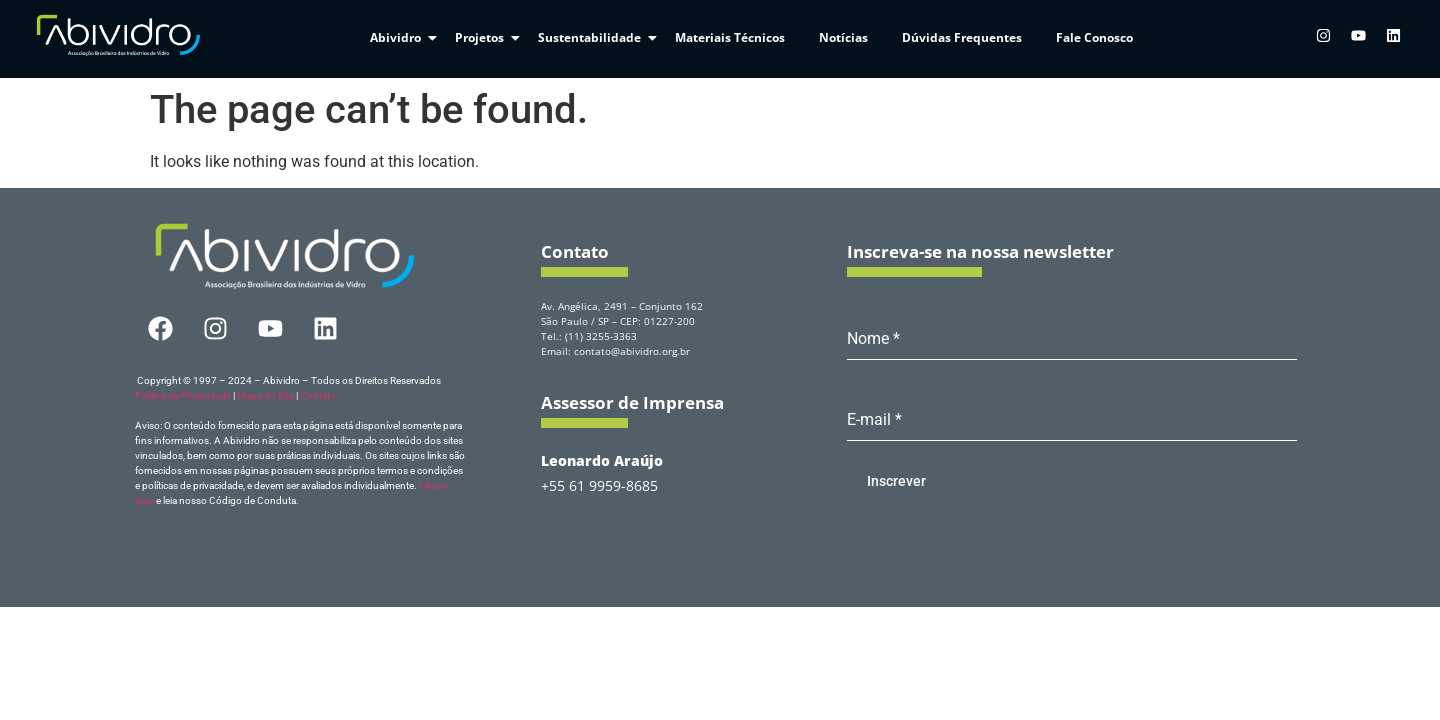 This screenshot has width=1440, height=720. I want to click on Sustentabilidade, so click(593, 37).